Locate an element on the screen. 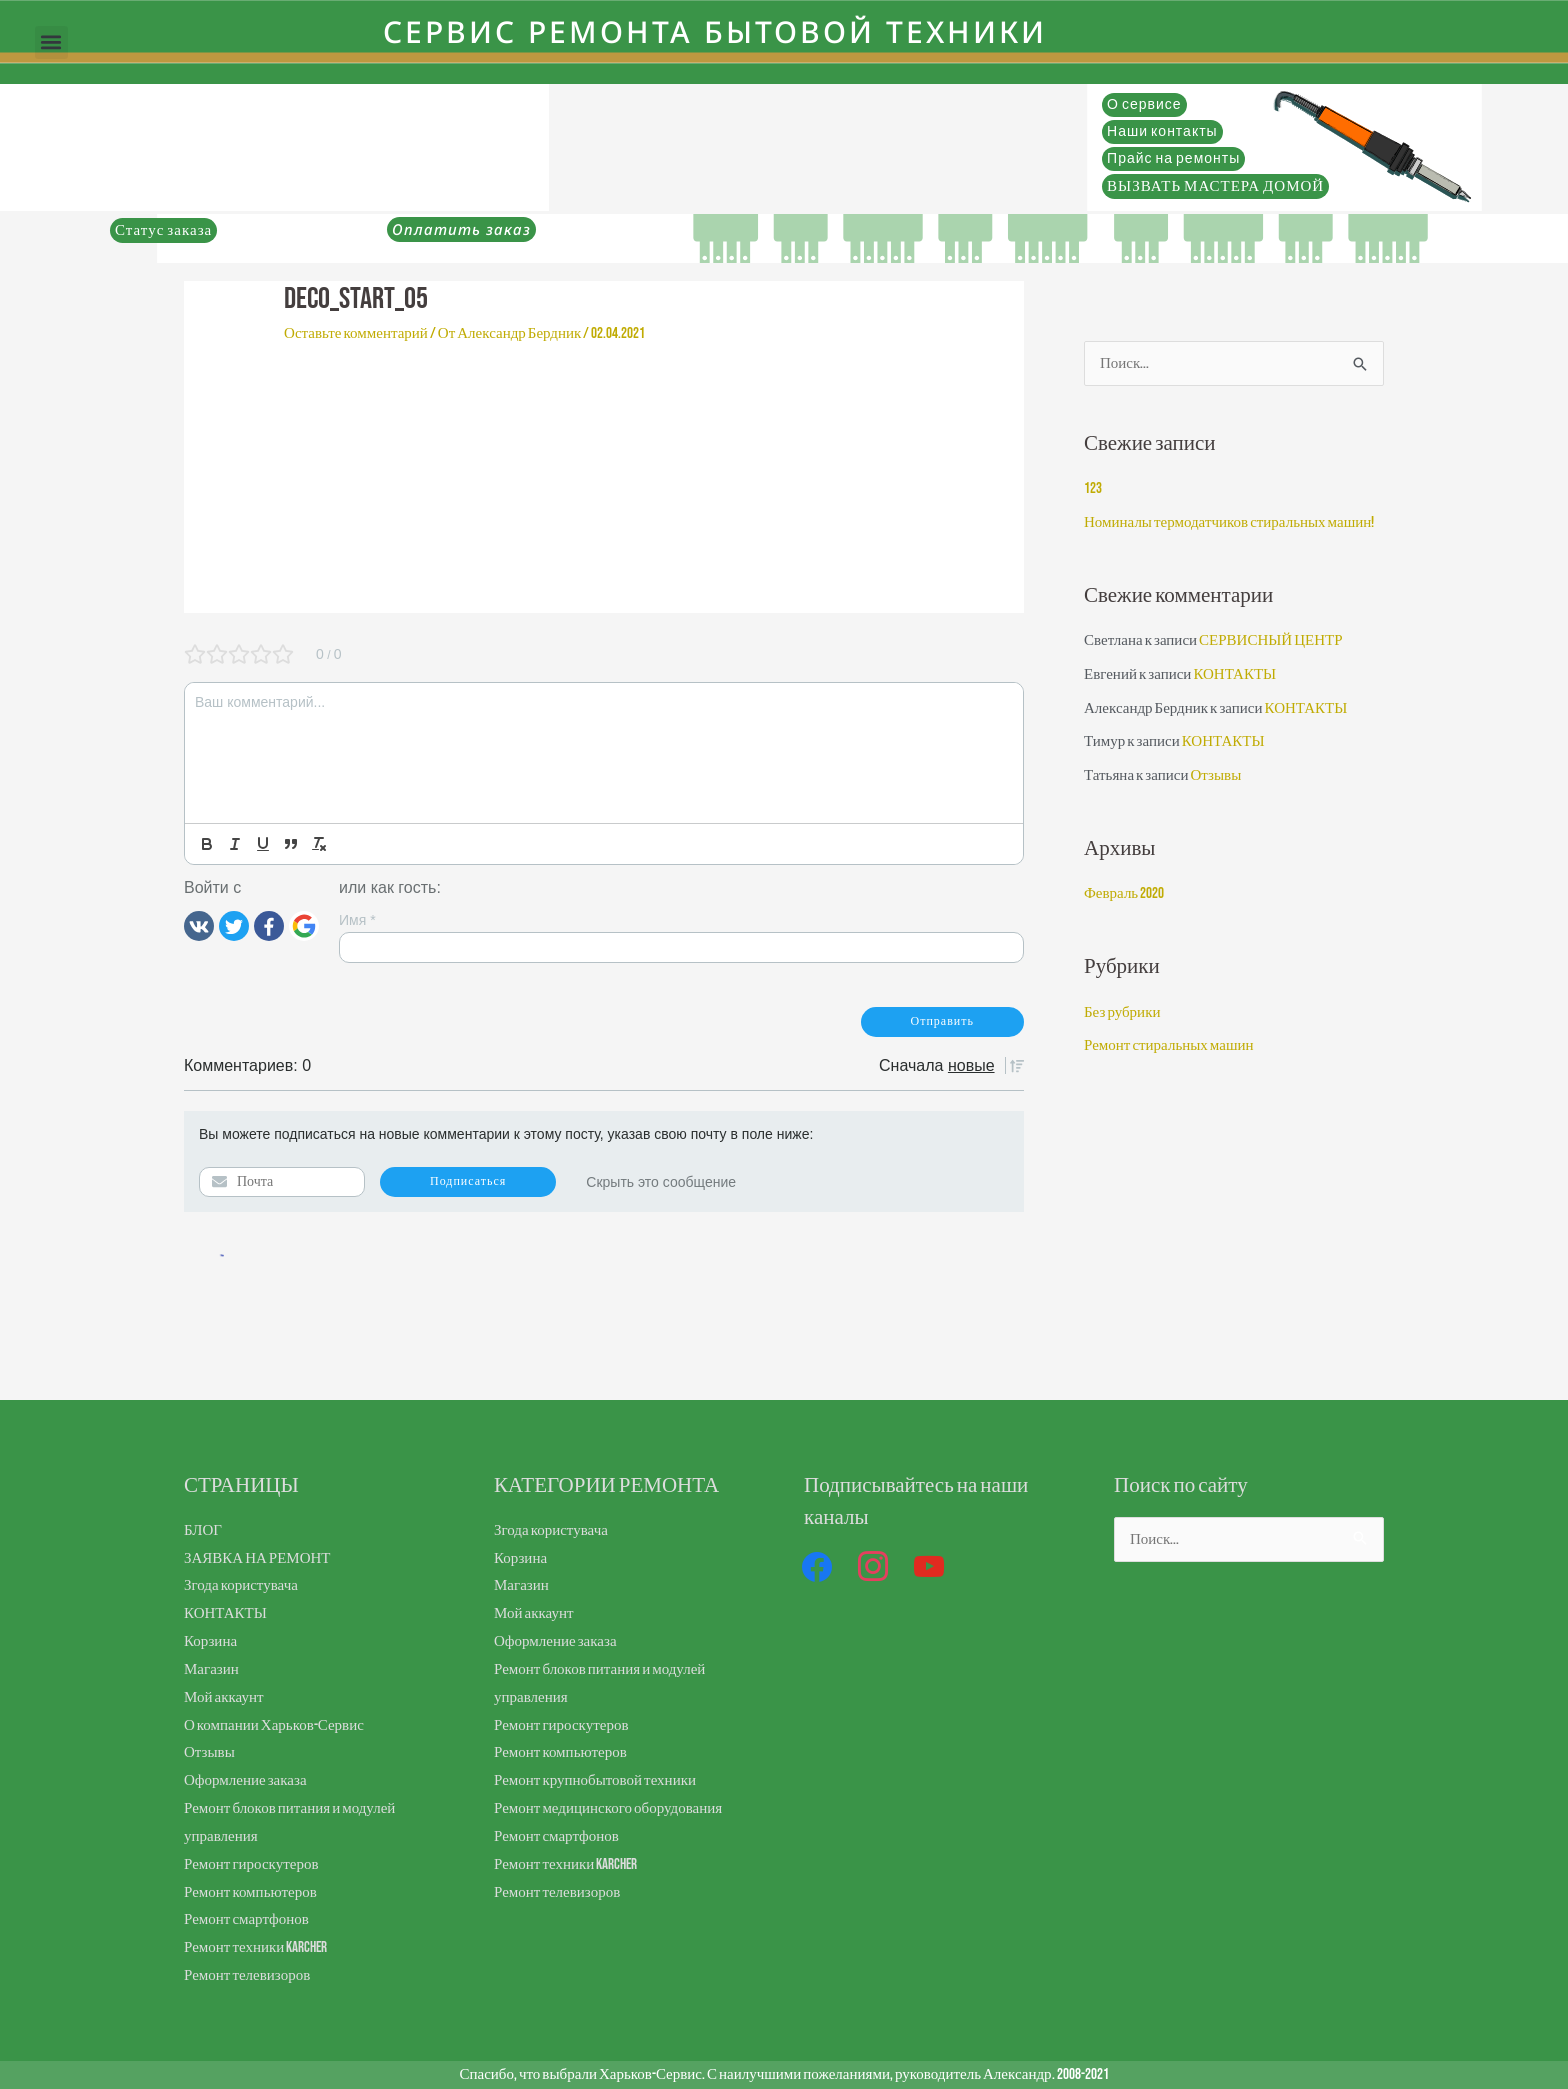 The image size is (1568, 2089). Статус заказа is located at coordinates (163, 230).